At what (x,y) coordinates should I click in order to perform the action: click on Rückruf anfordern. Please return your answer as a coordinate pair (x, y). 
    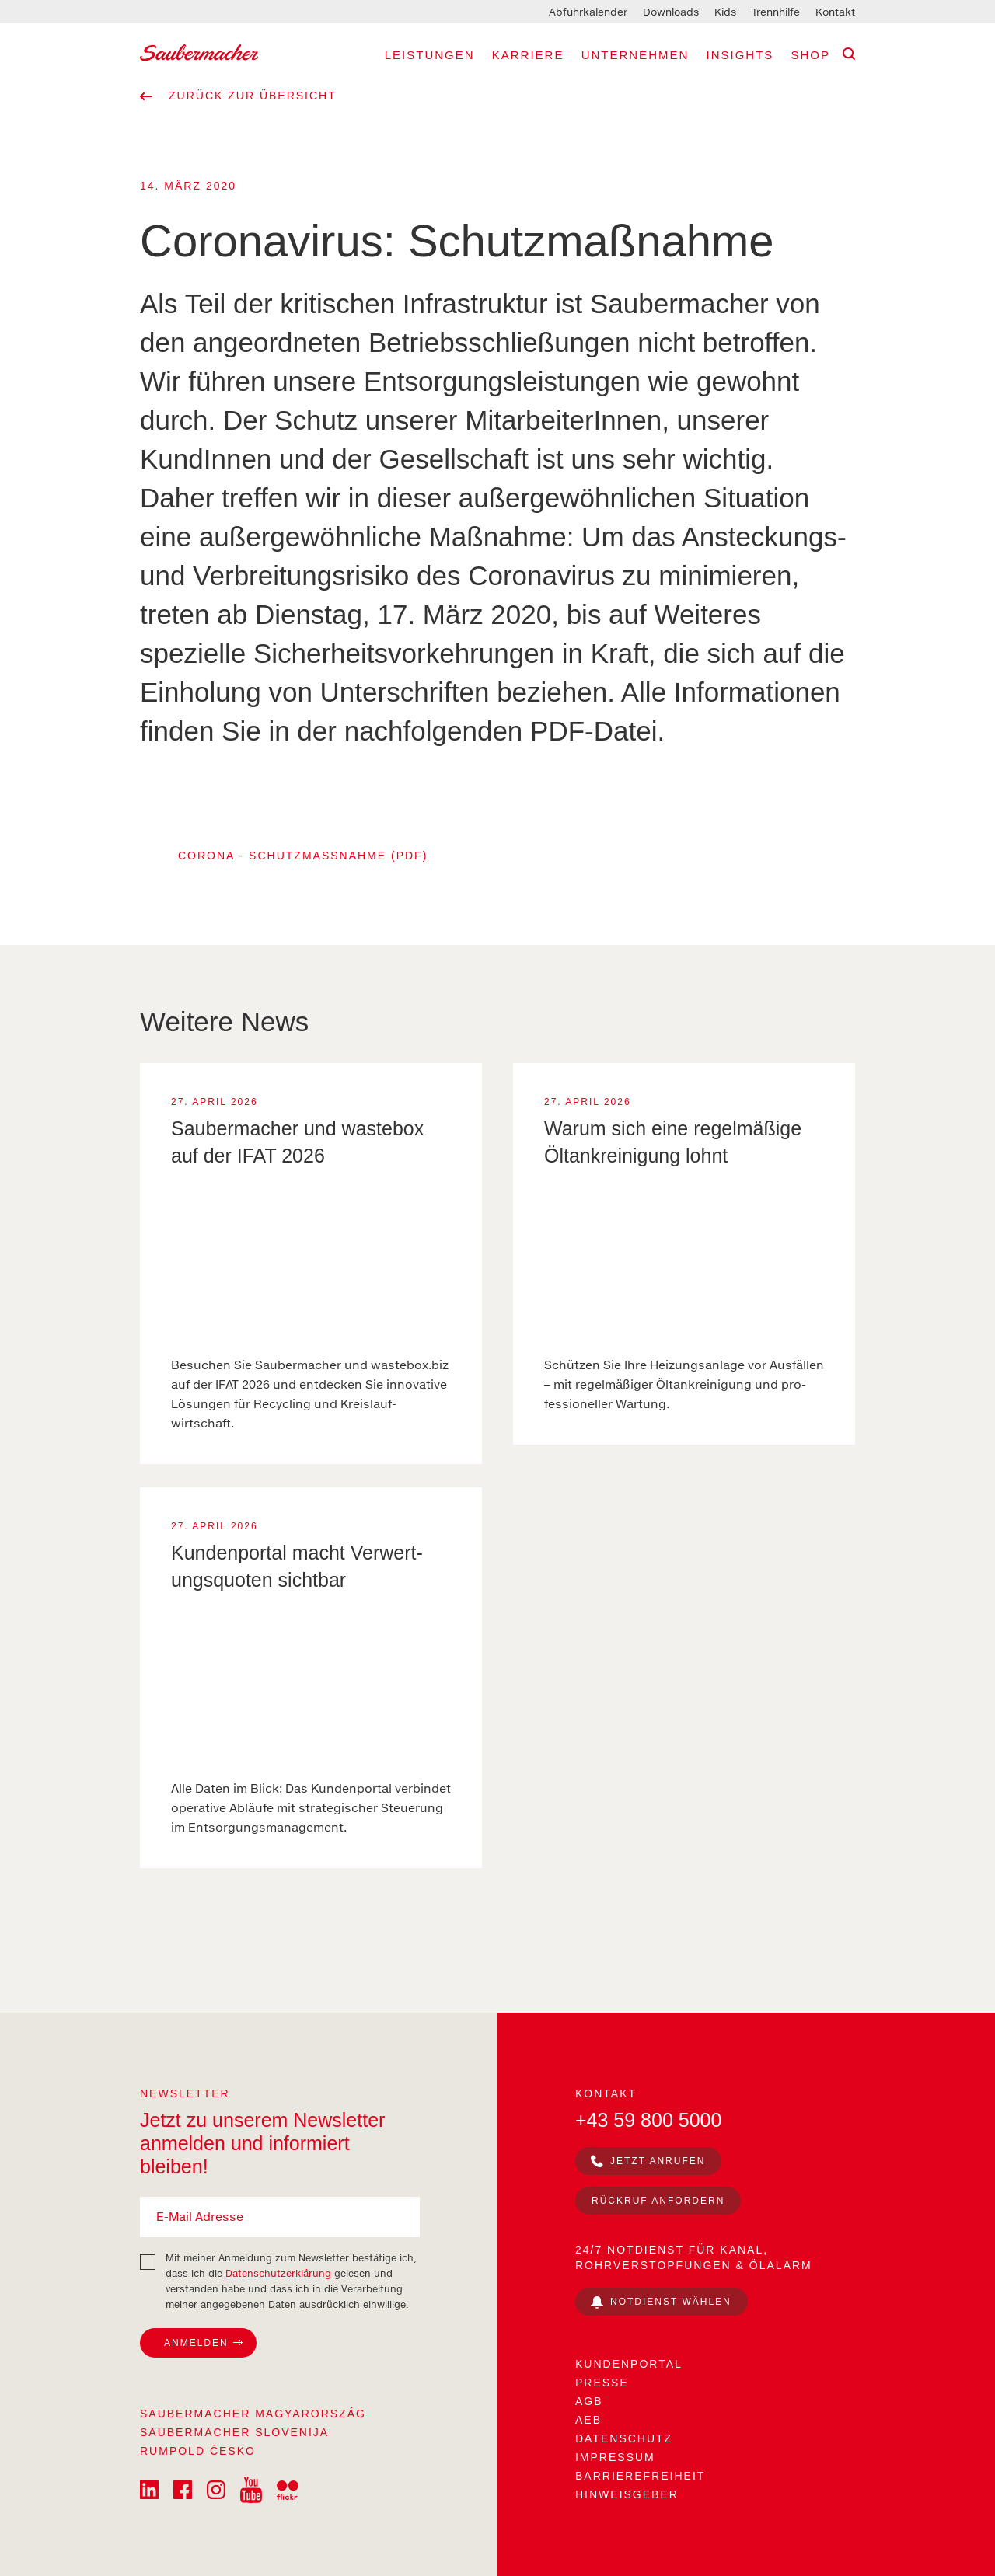
    Looking at the image, I should click on (658, 2200).